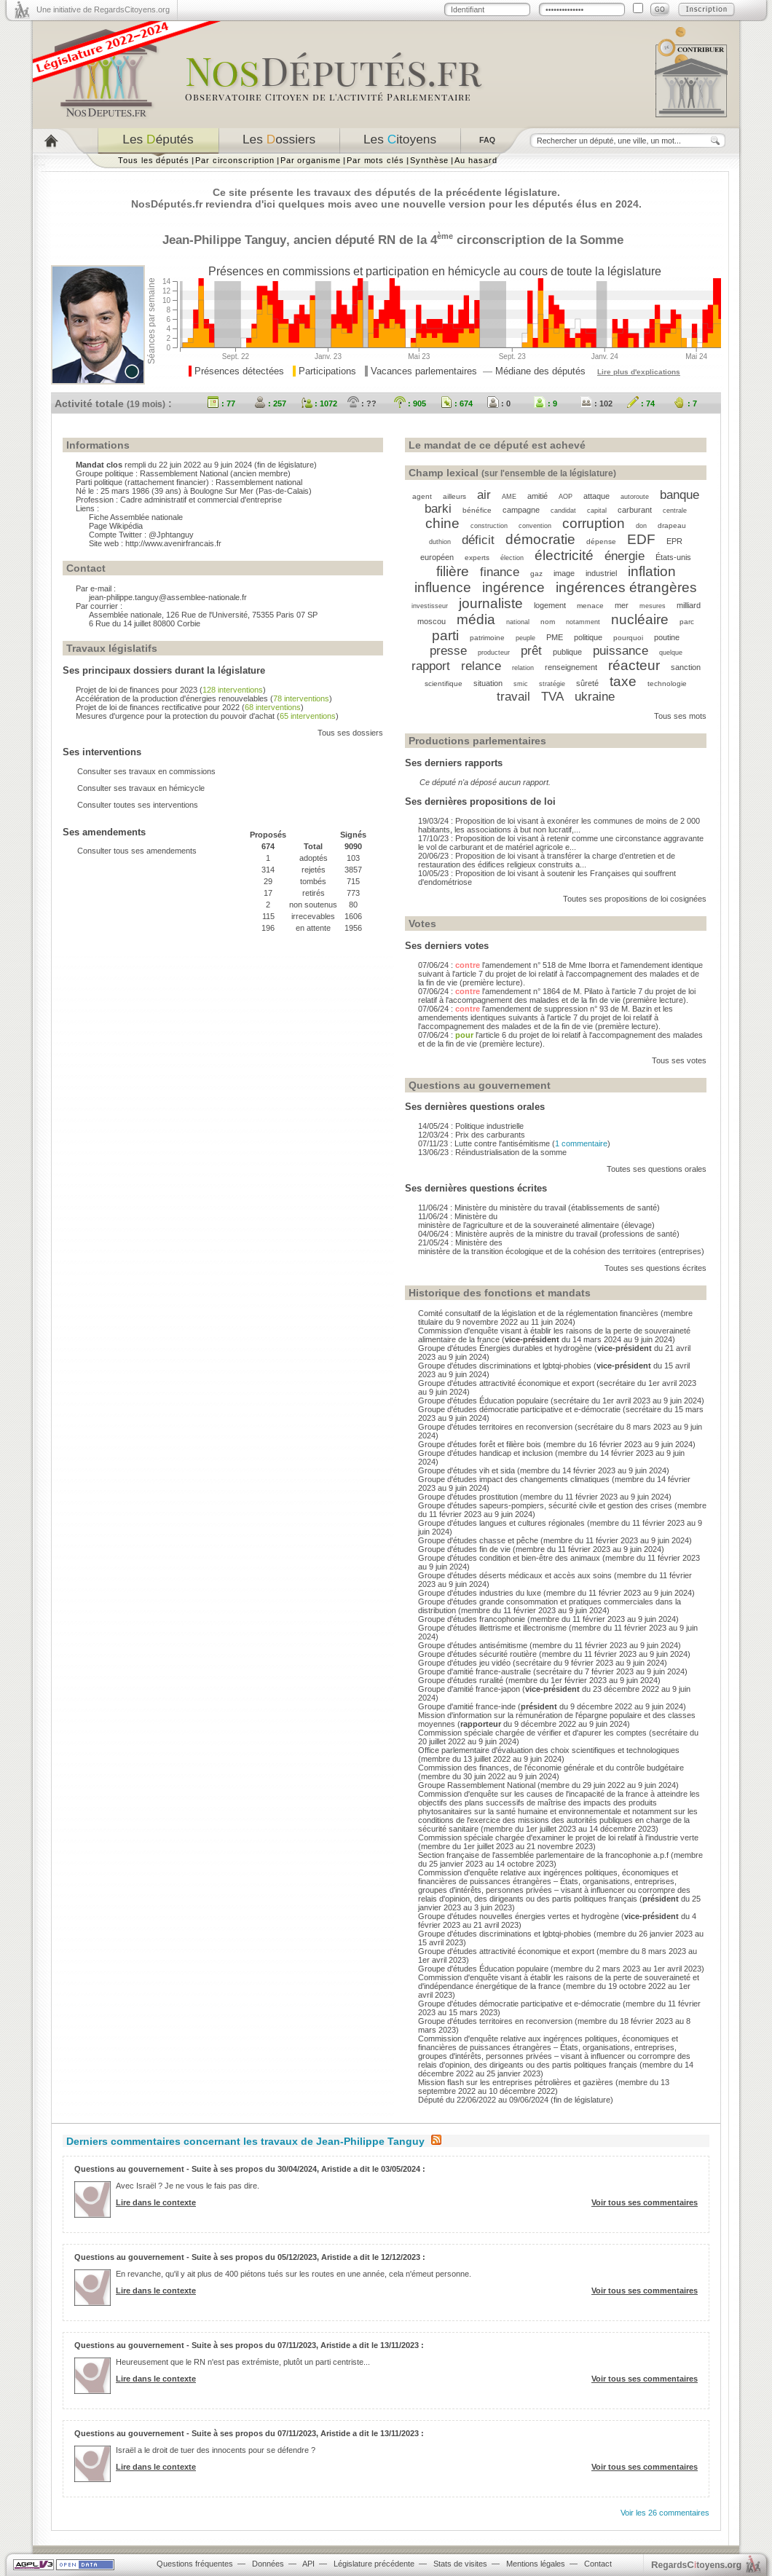 The width and height of the screenshot is (772, 2576). What do you see at coordinates (567, 651) in the screenshot?
I see `publique` at bounding box center [567, 651].